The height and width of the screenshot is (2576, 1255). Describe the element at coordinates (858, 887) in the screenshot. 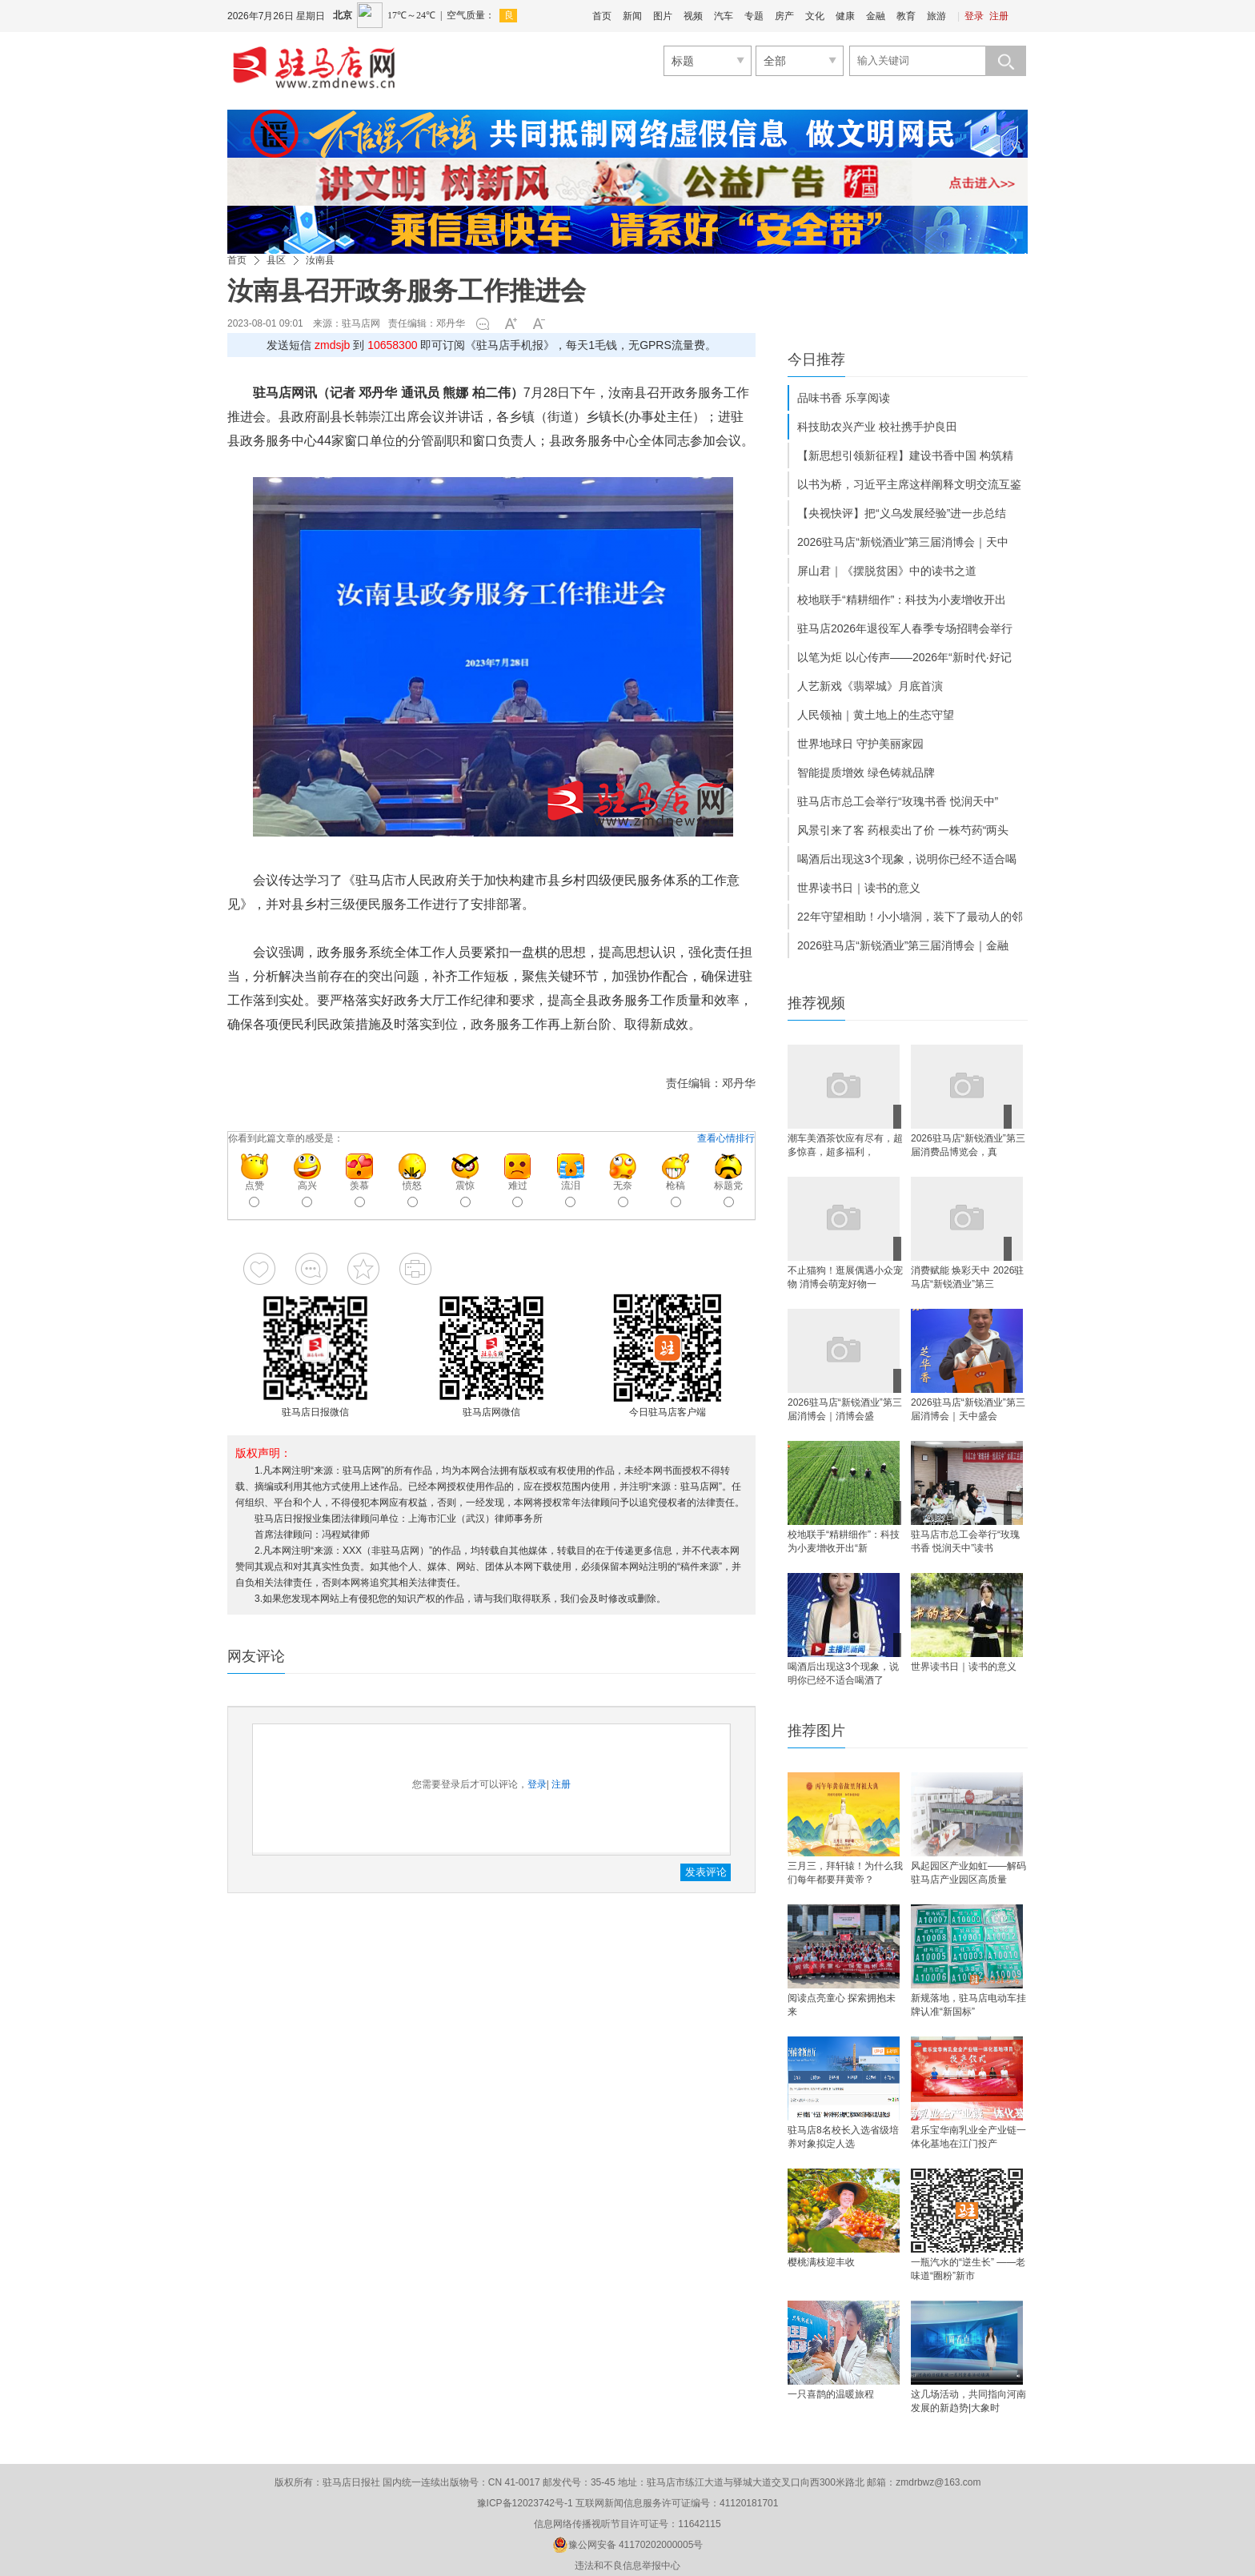

I see `世界读书日｜读书的意义` at that location.